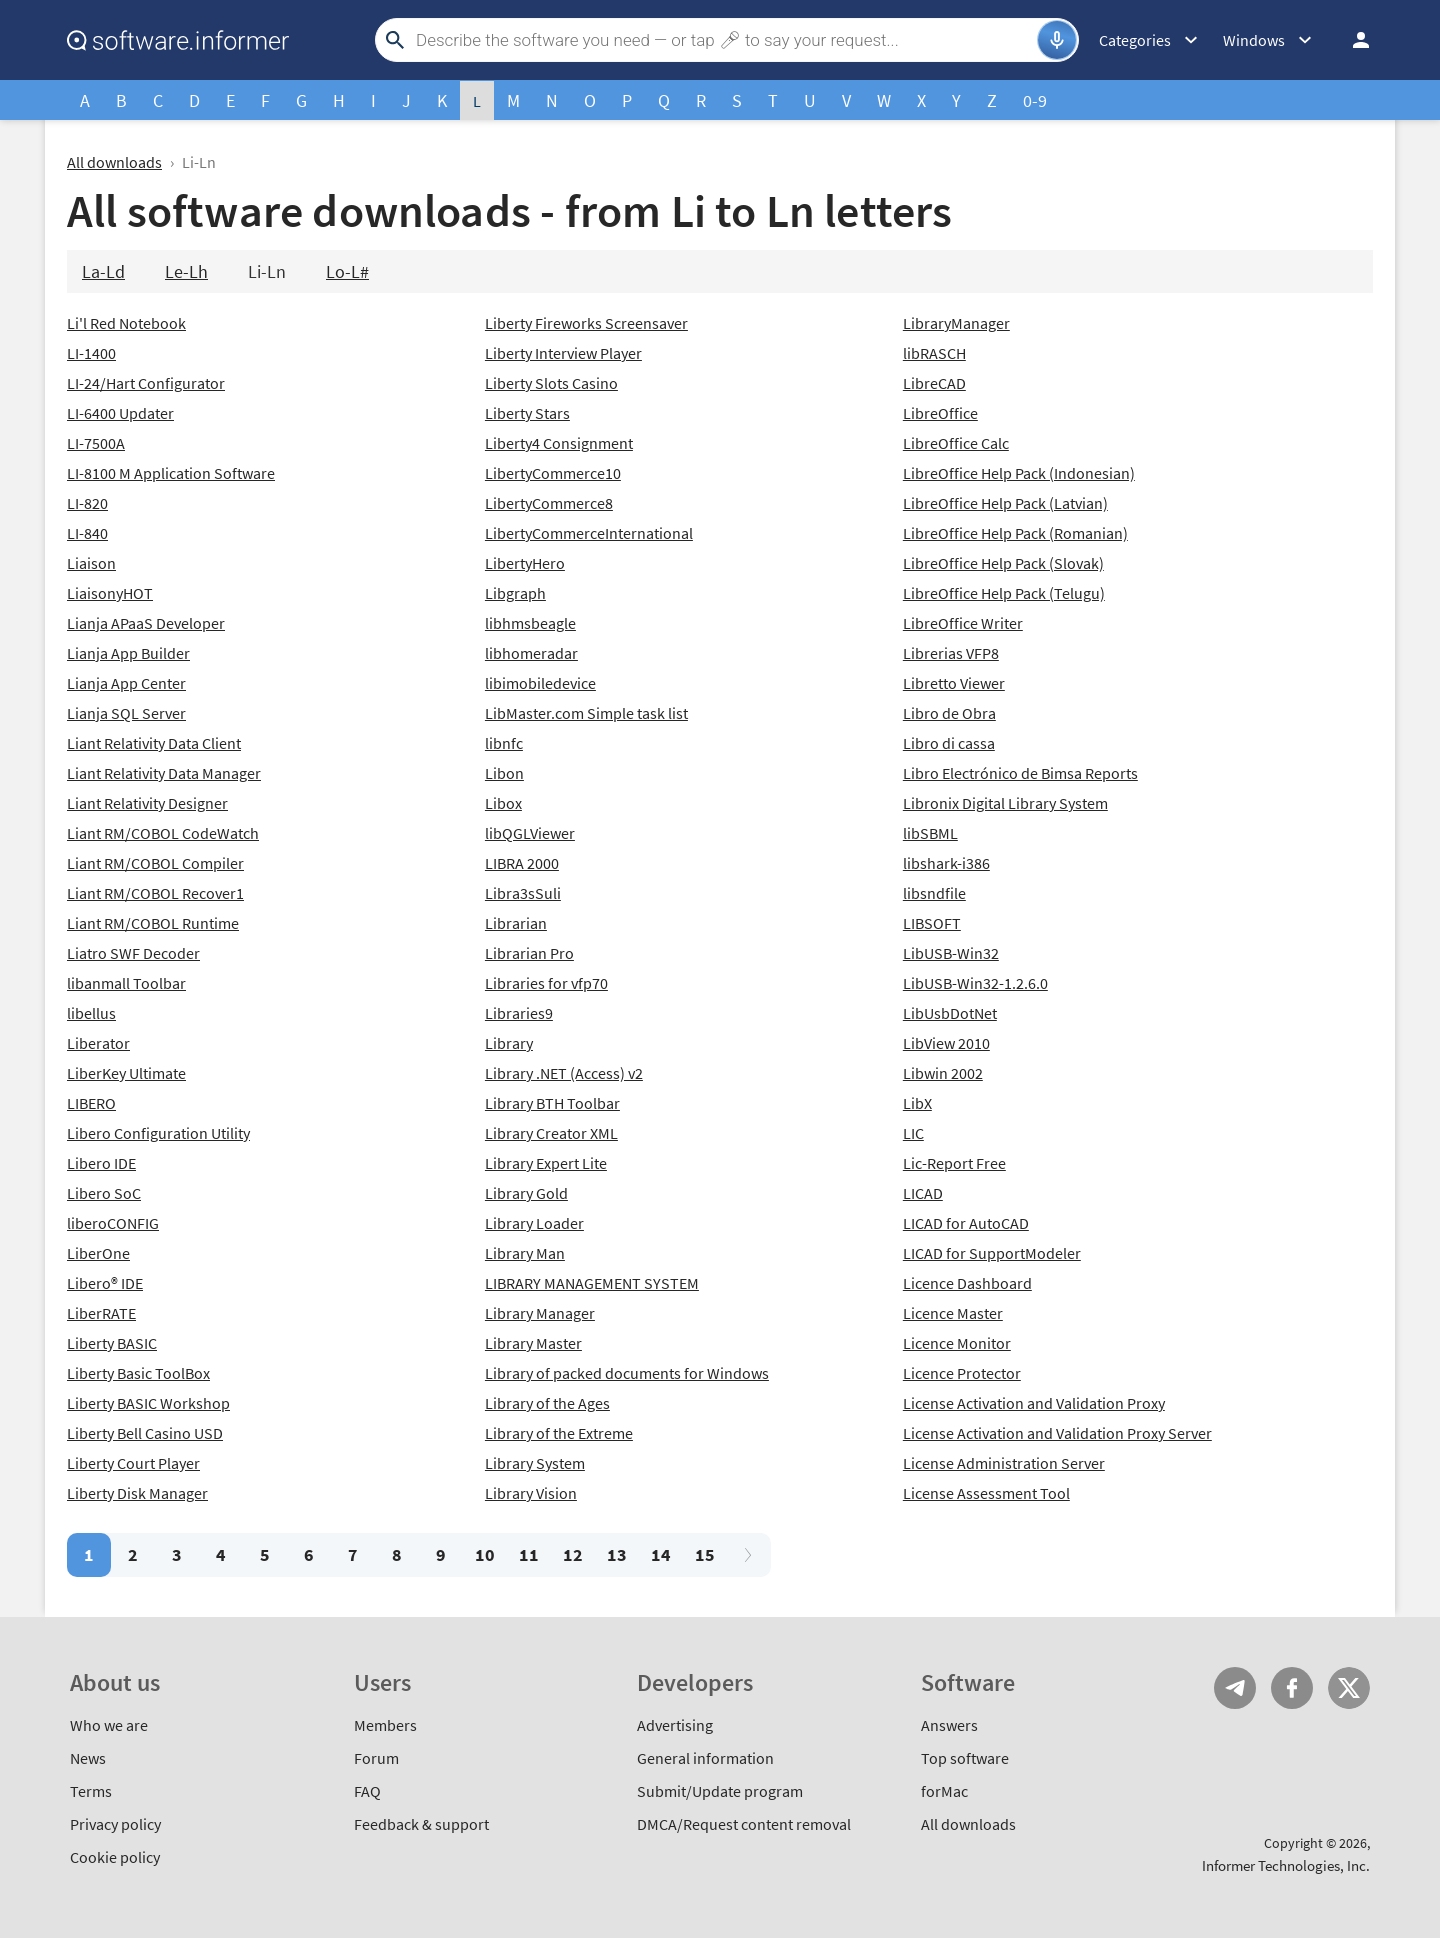 The height and width of the screenshot is (1938, 1440). What do you see at coordinates (120, 413) in the screenshot?
I see `LI-6400 Updater` at bounding box center [120, 413].